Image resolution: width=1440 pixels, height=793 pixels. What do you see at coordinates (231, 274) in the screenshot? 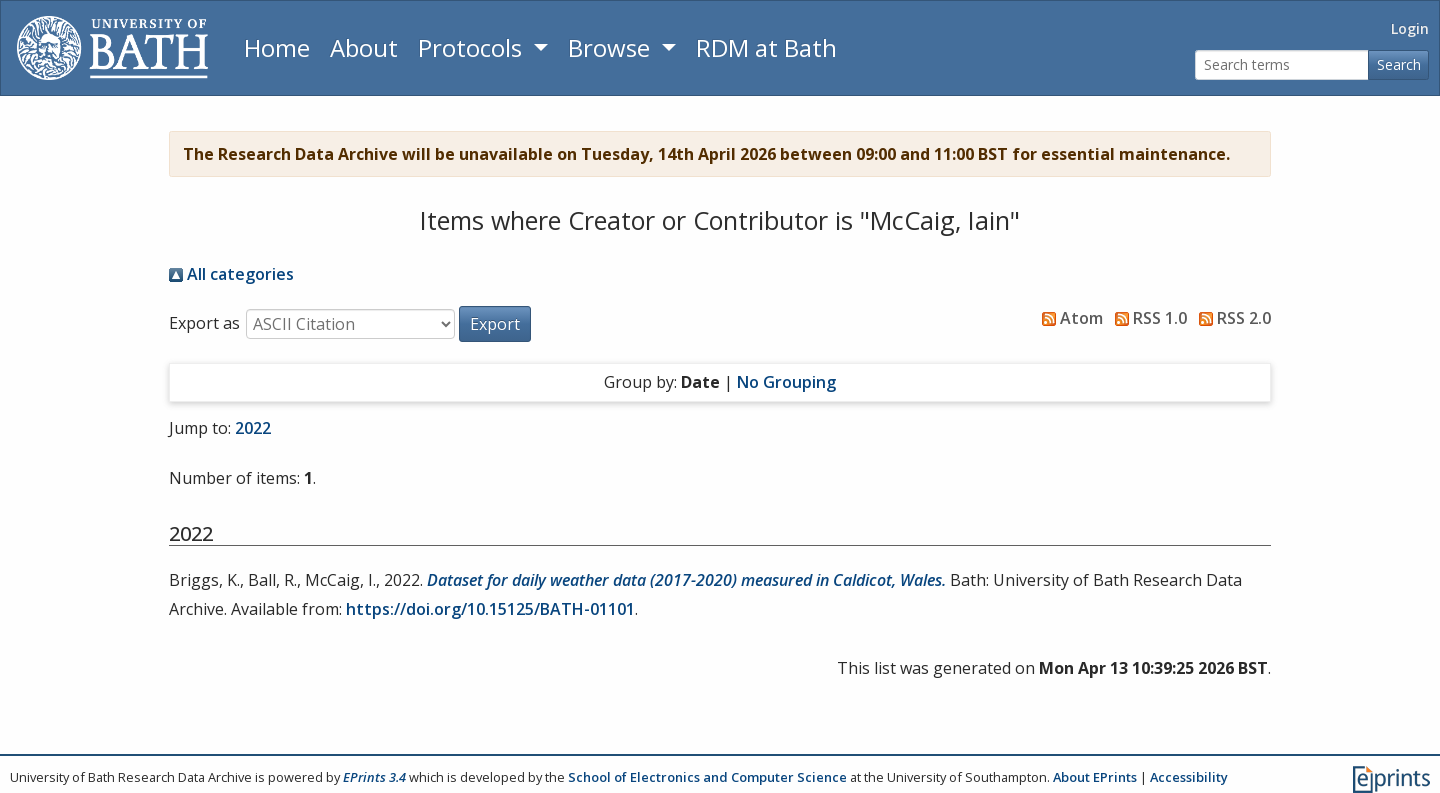
I see `All categories` at bounding box center [231, 274].